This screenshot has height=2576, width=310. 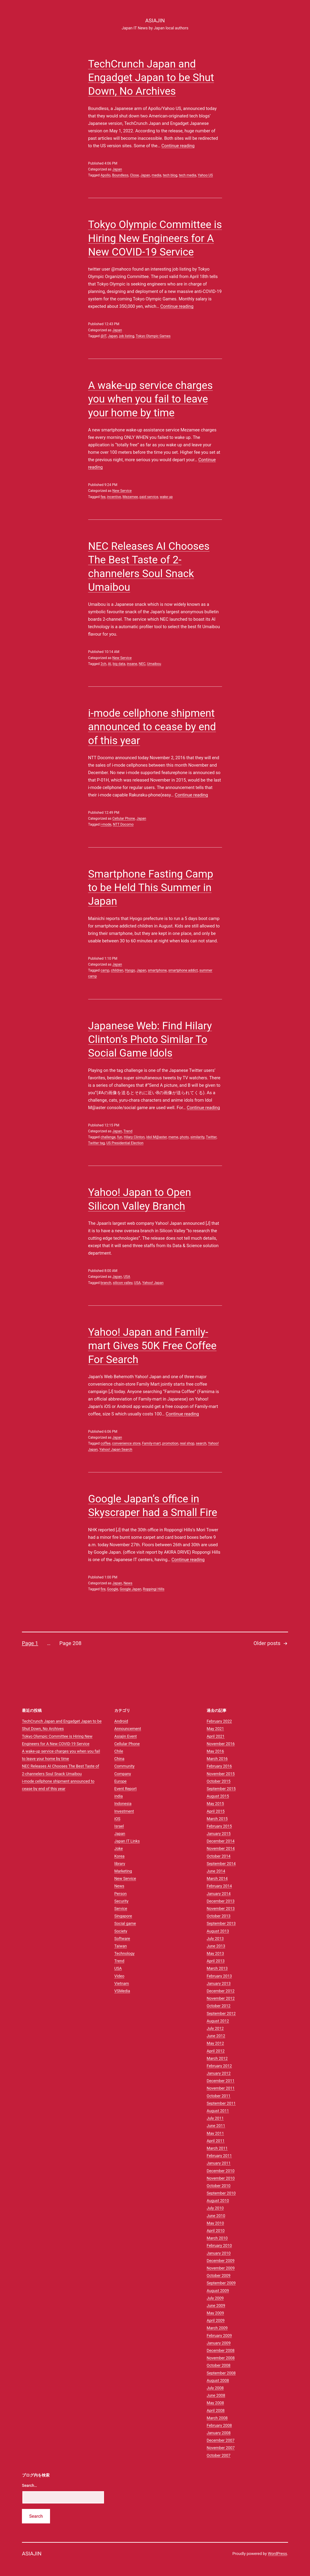 What do you see at coordinates (120, 1893) in the screenshot?
I see `Person` at bounding box center [120, 1893].